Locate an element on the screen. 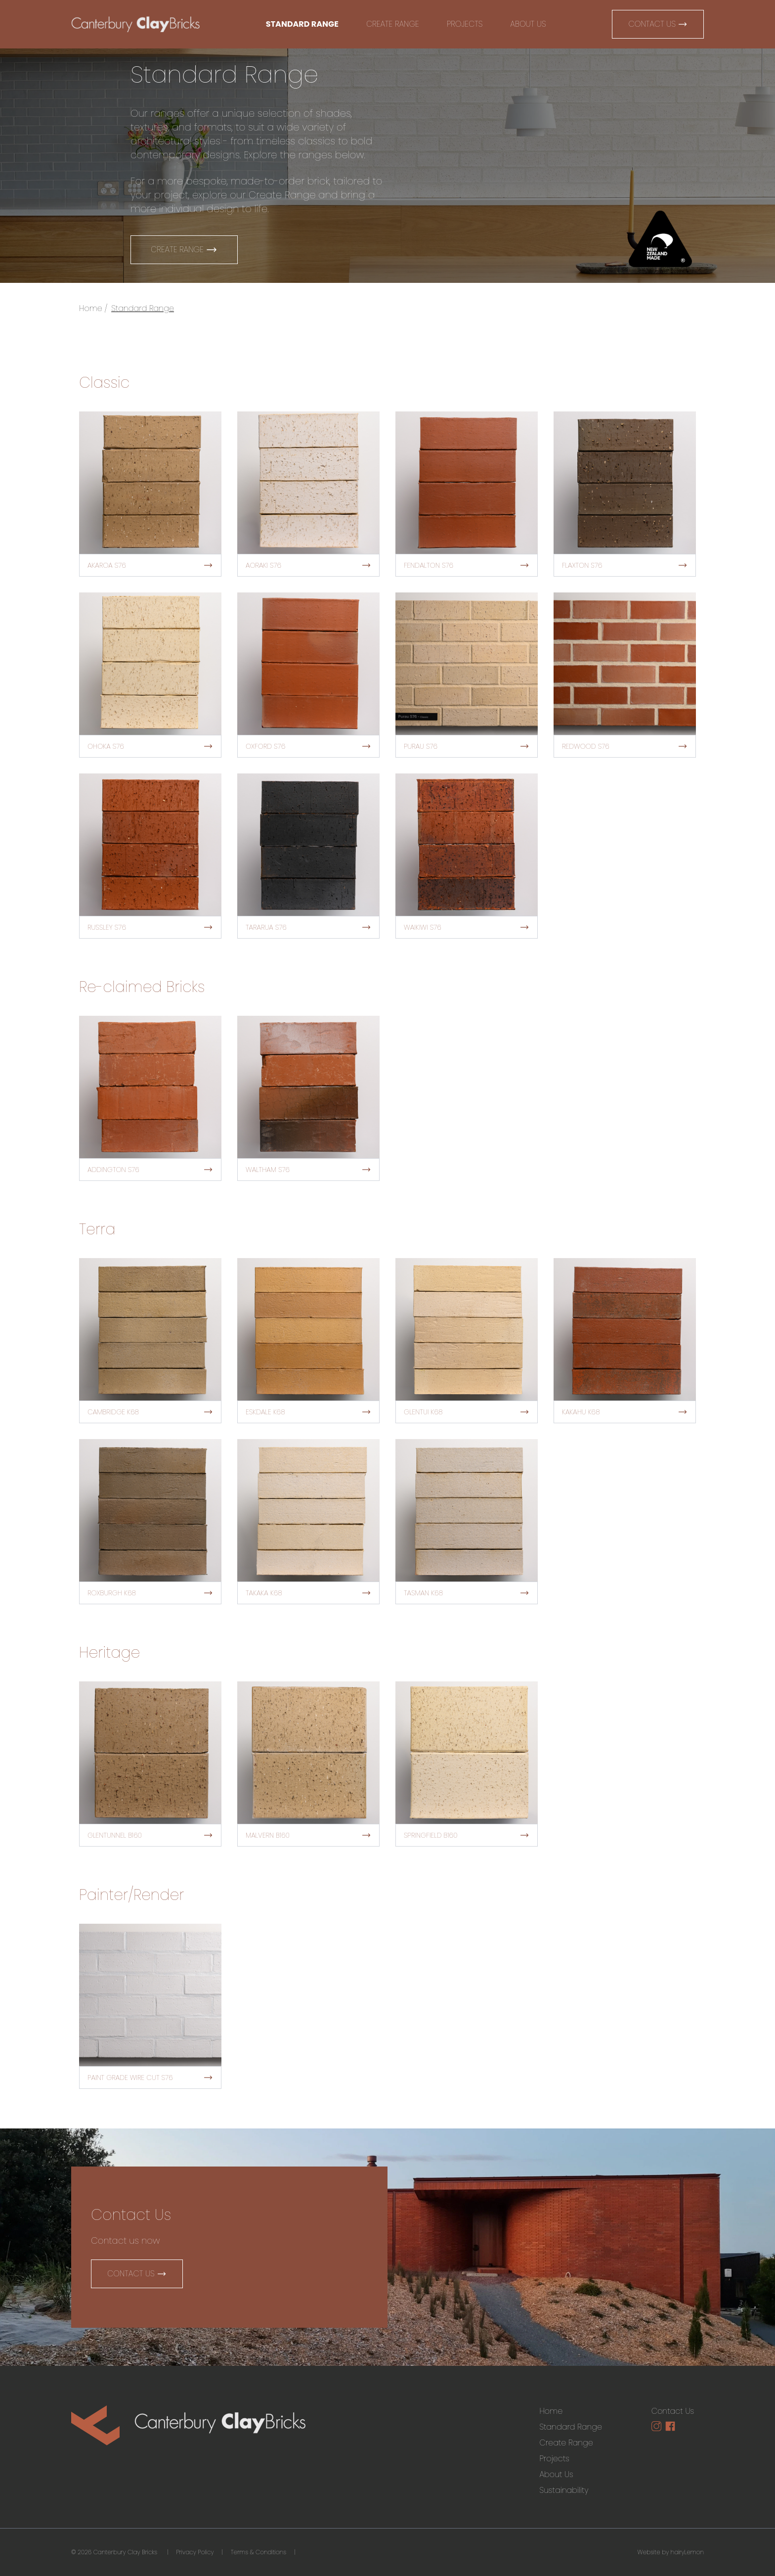  Roxburgh K68 is located at coordinates (150, 1593).